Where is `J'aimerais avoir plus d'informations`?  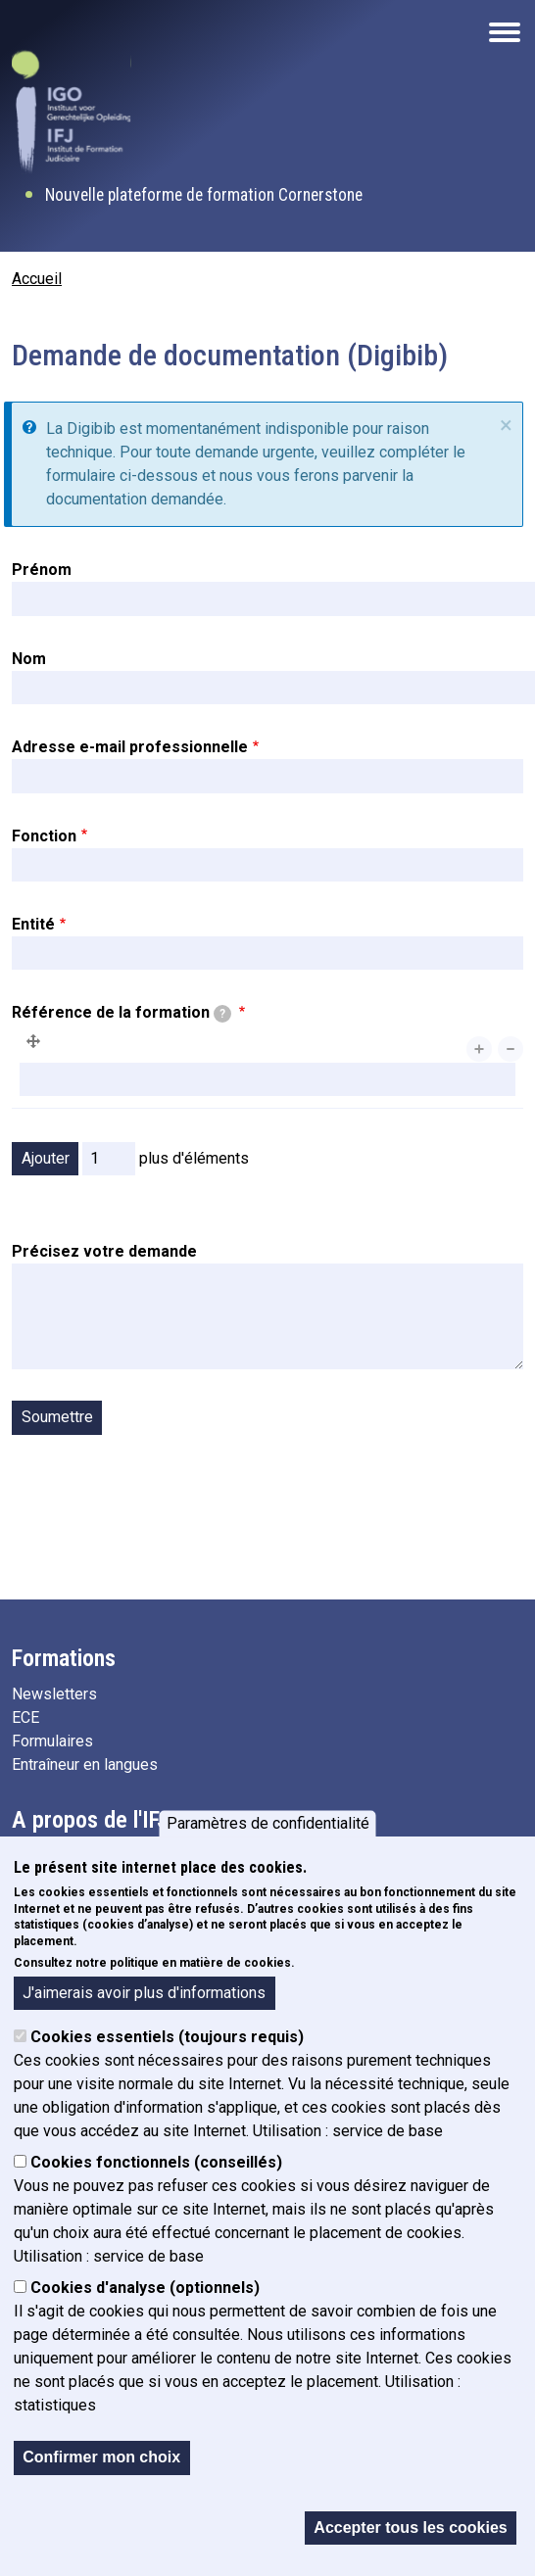 J'aimerais avoir plus d'informations is located at coordinates (144, 2003).